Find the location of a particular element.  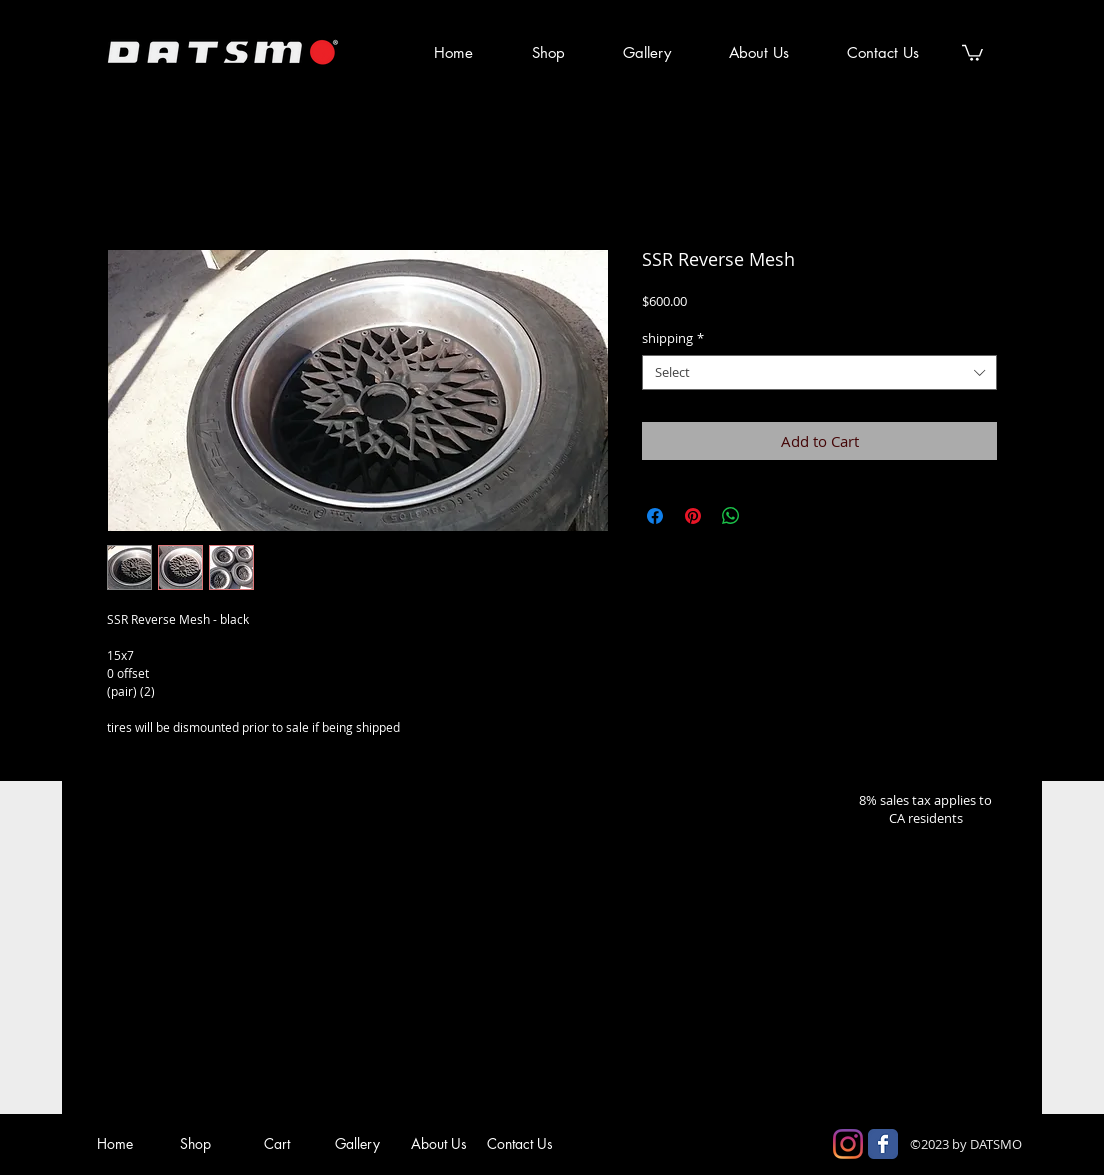

[Facebook Classic] is located at coordinates (883, 1144).